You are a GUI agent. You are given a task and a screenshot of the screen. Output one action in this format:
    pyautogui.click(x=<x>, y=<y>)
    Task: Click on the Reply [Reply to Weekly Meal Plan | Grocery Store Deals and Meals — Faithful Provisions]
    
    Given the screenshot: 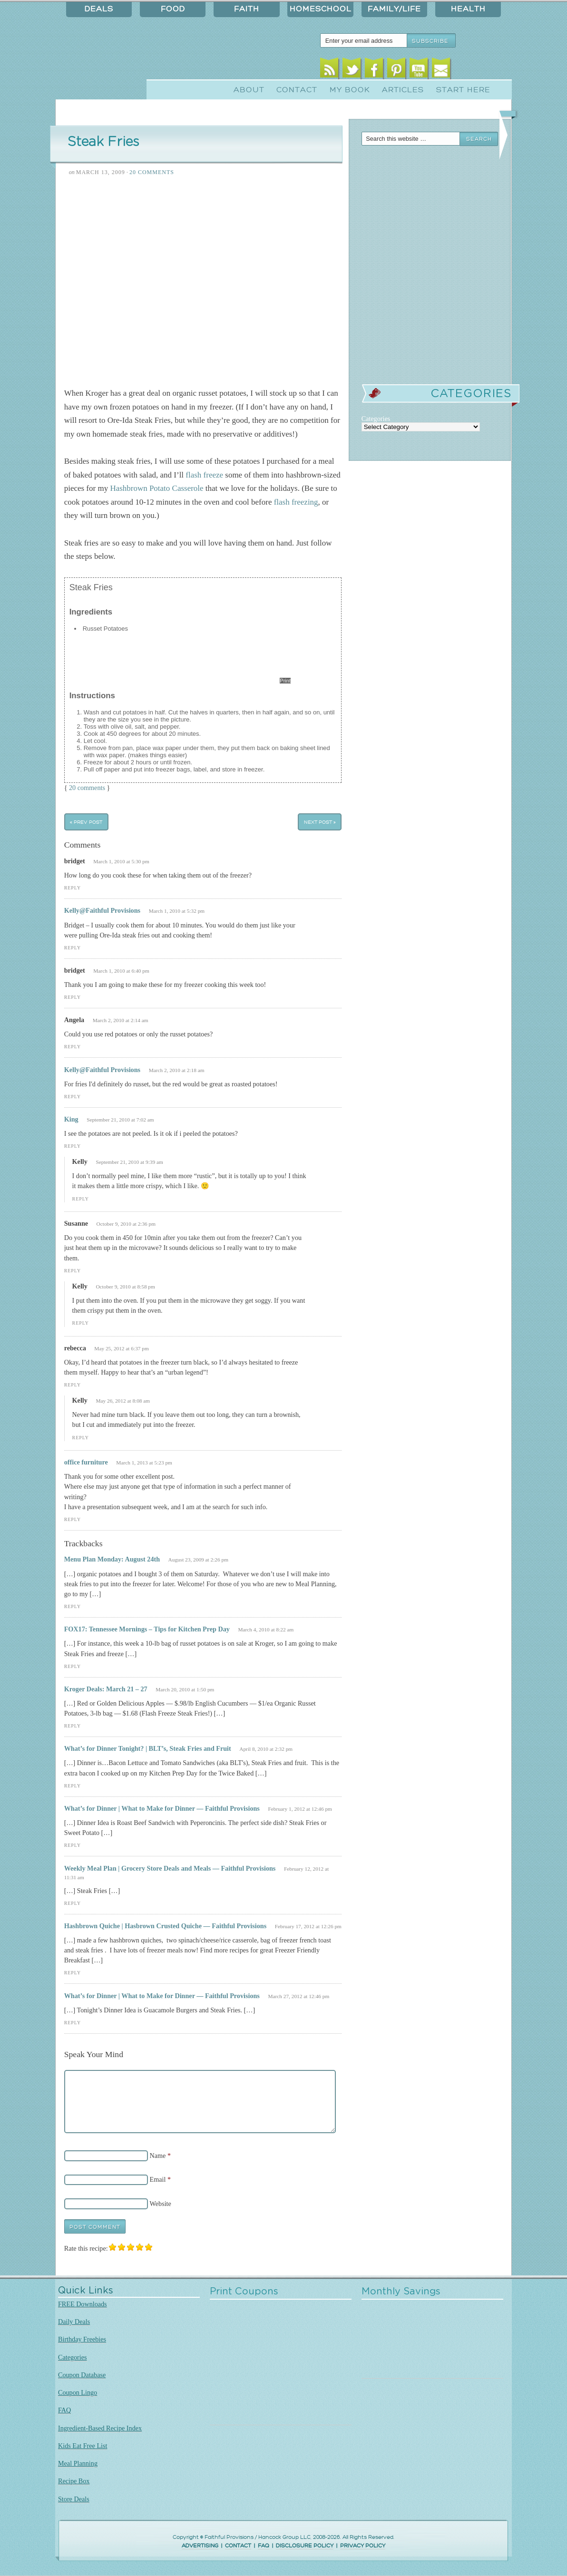 What is the action you would take?
    pyautogui.click(x=72, y=1903)
    